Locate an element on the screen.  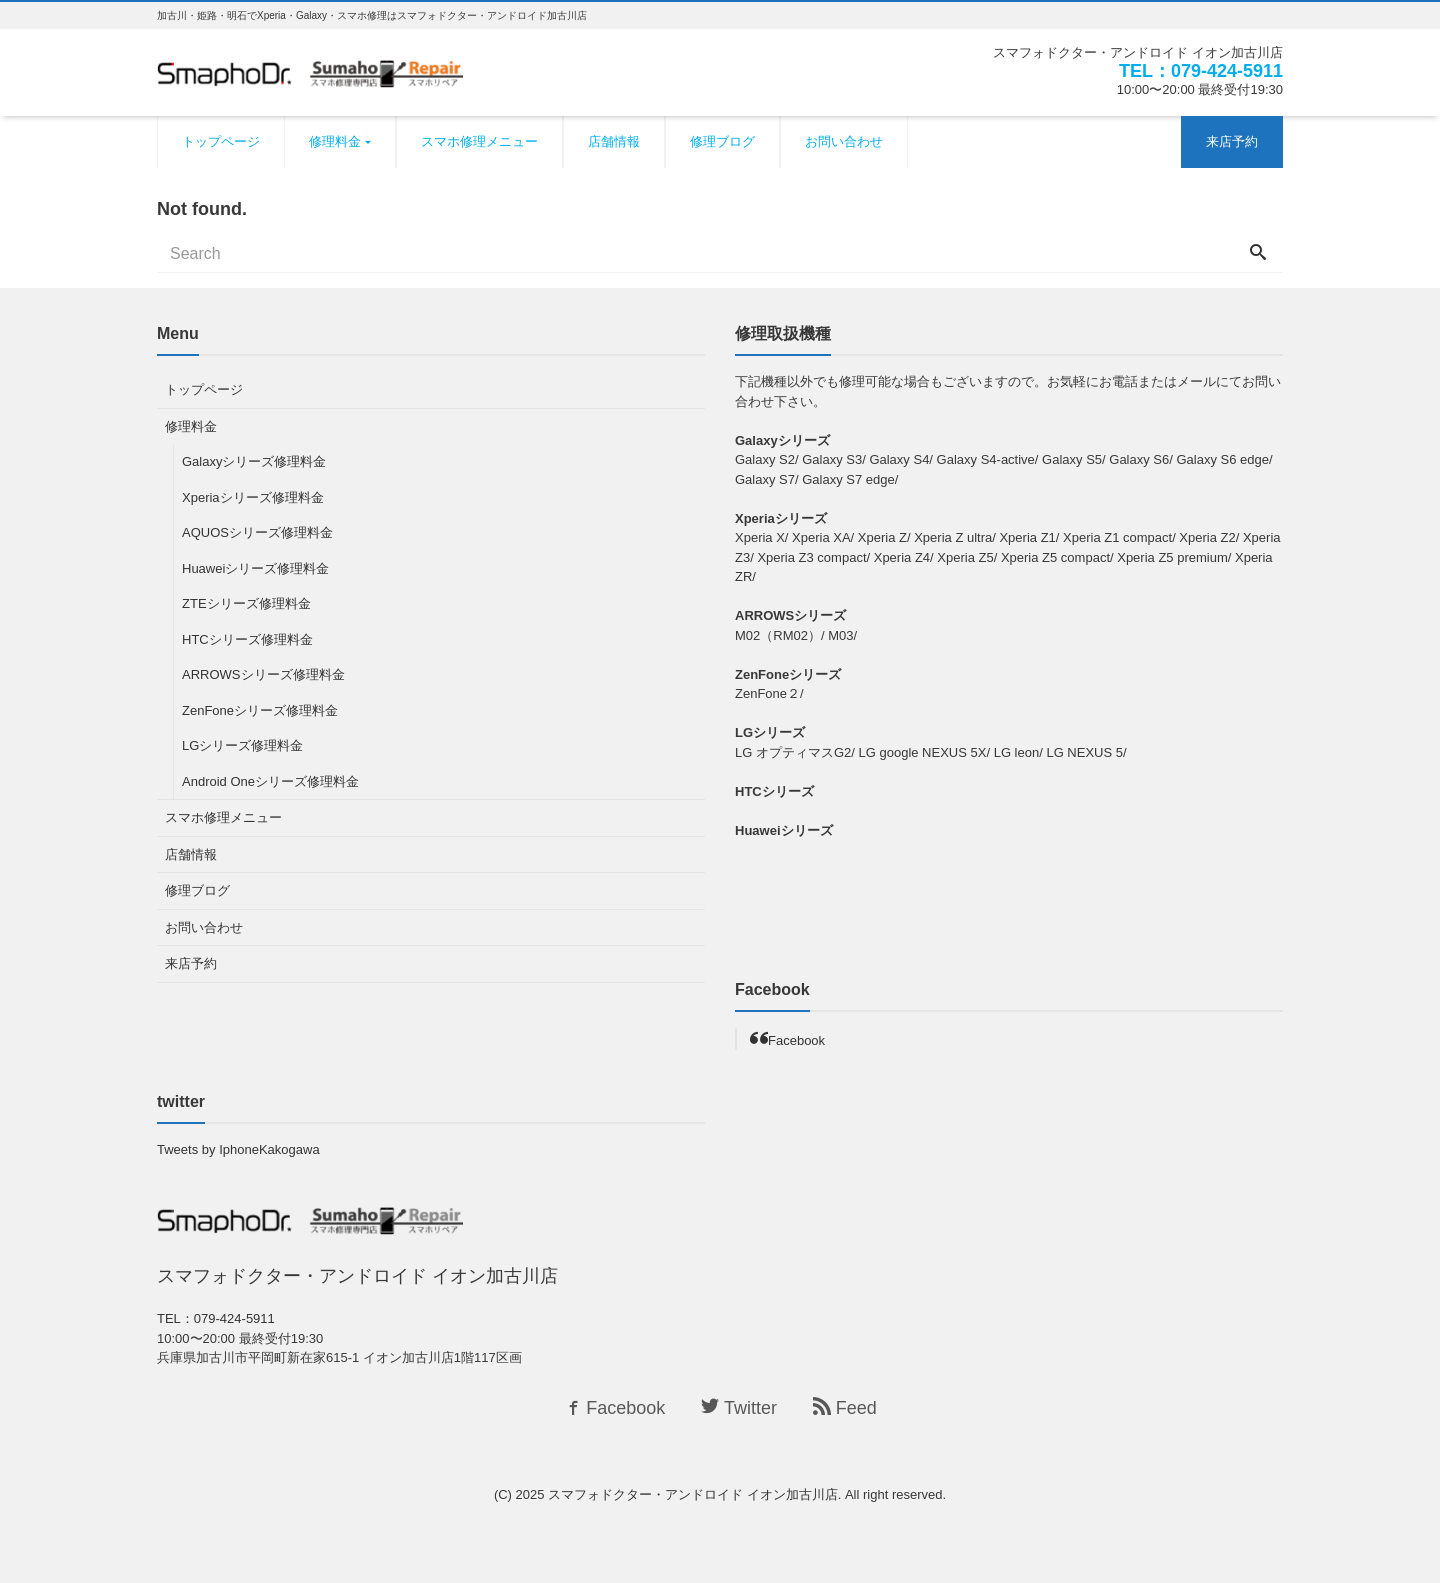
修理ブログ is located at coordinates (722, 141).